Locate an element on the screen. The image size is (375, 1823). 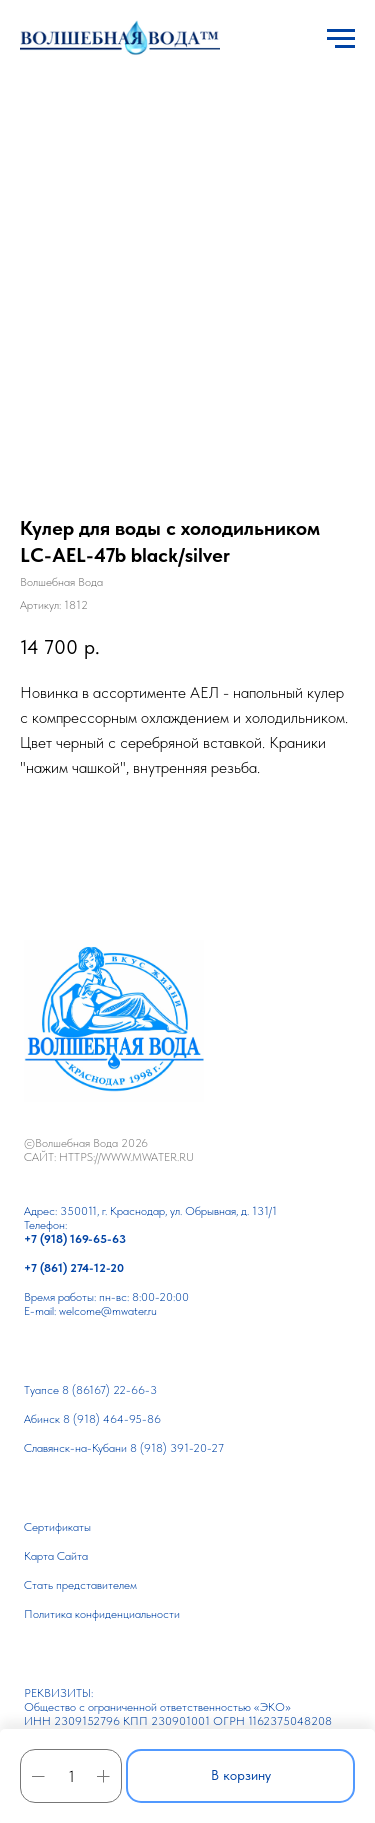
8 (86167) 22-66-3 is located at coordinates (109, 1390).